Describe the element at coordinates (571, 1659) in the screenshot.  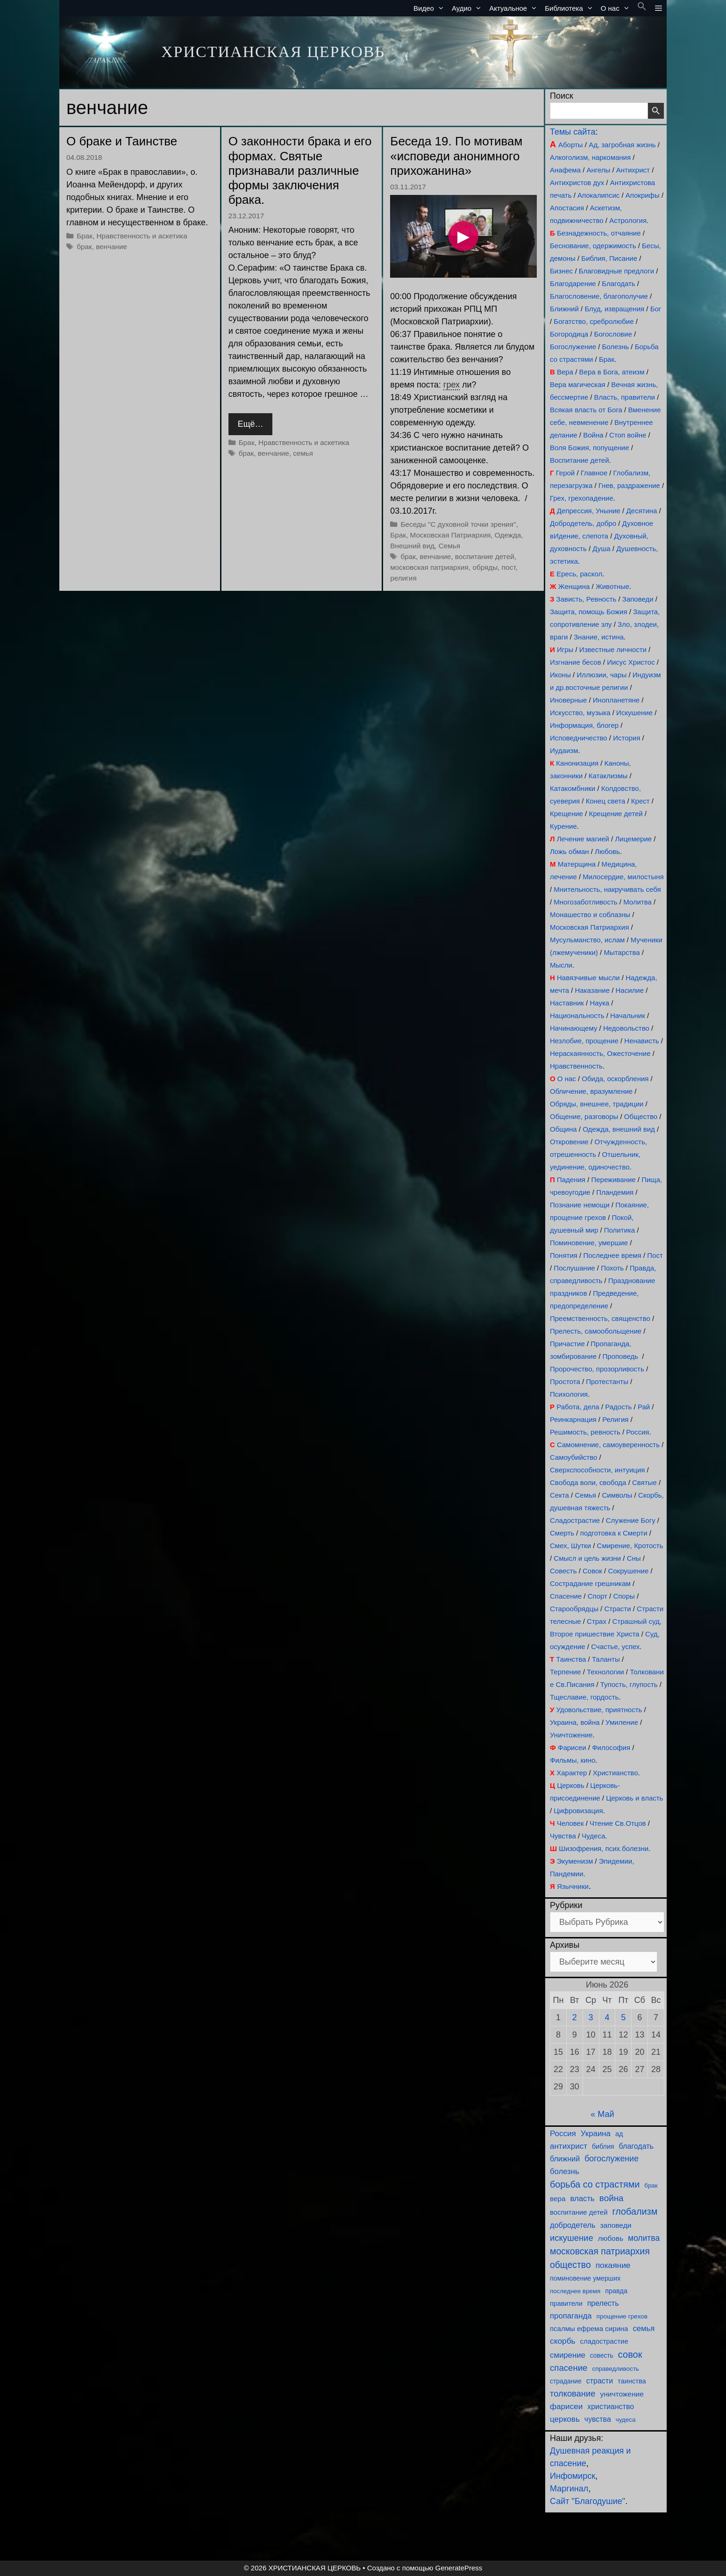
I see `Таинства` at that location.